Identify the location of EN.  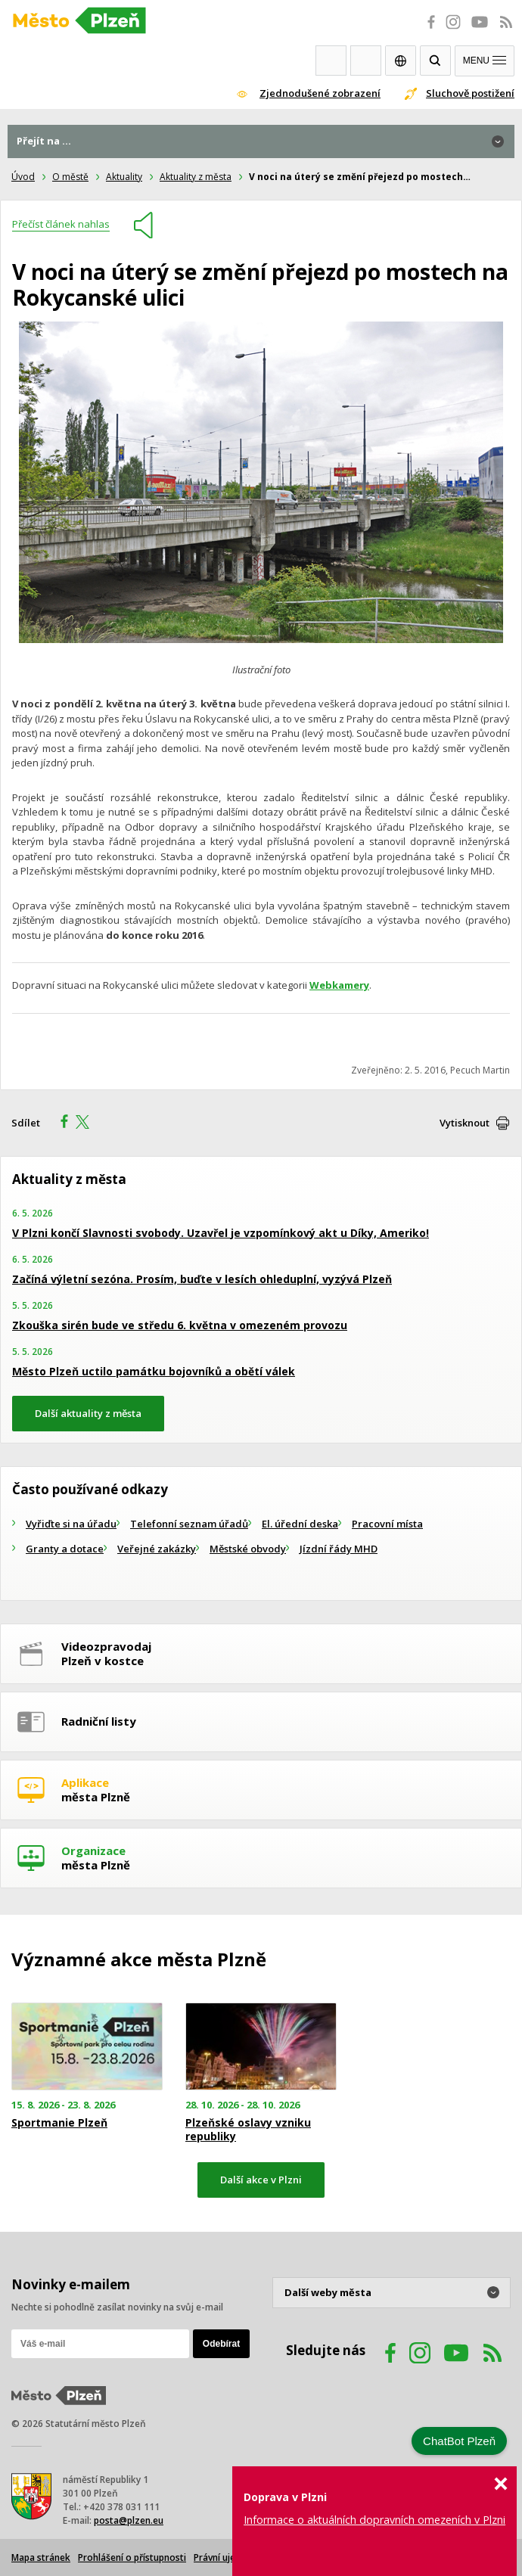
(400, 60).